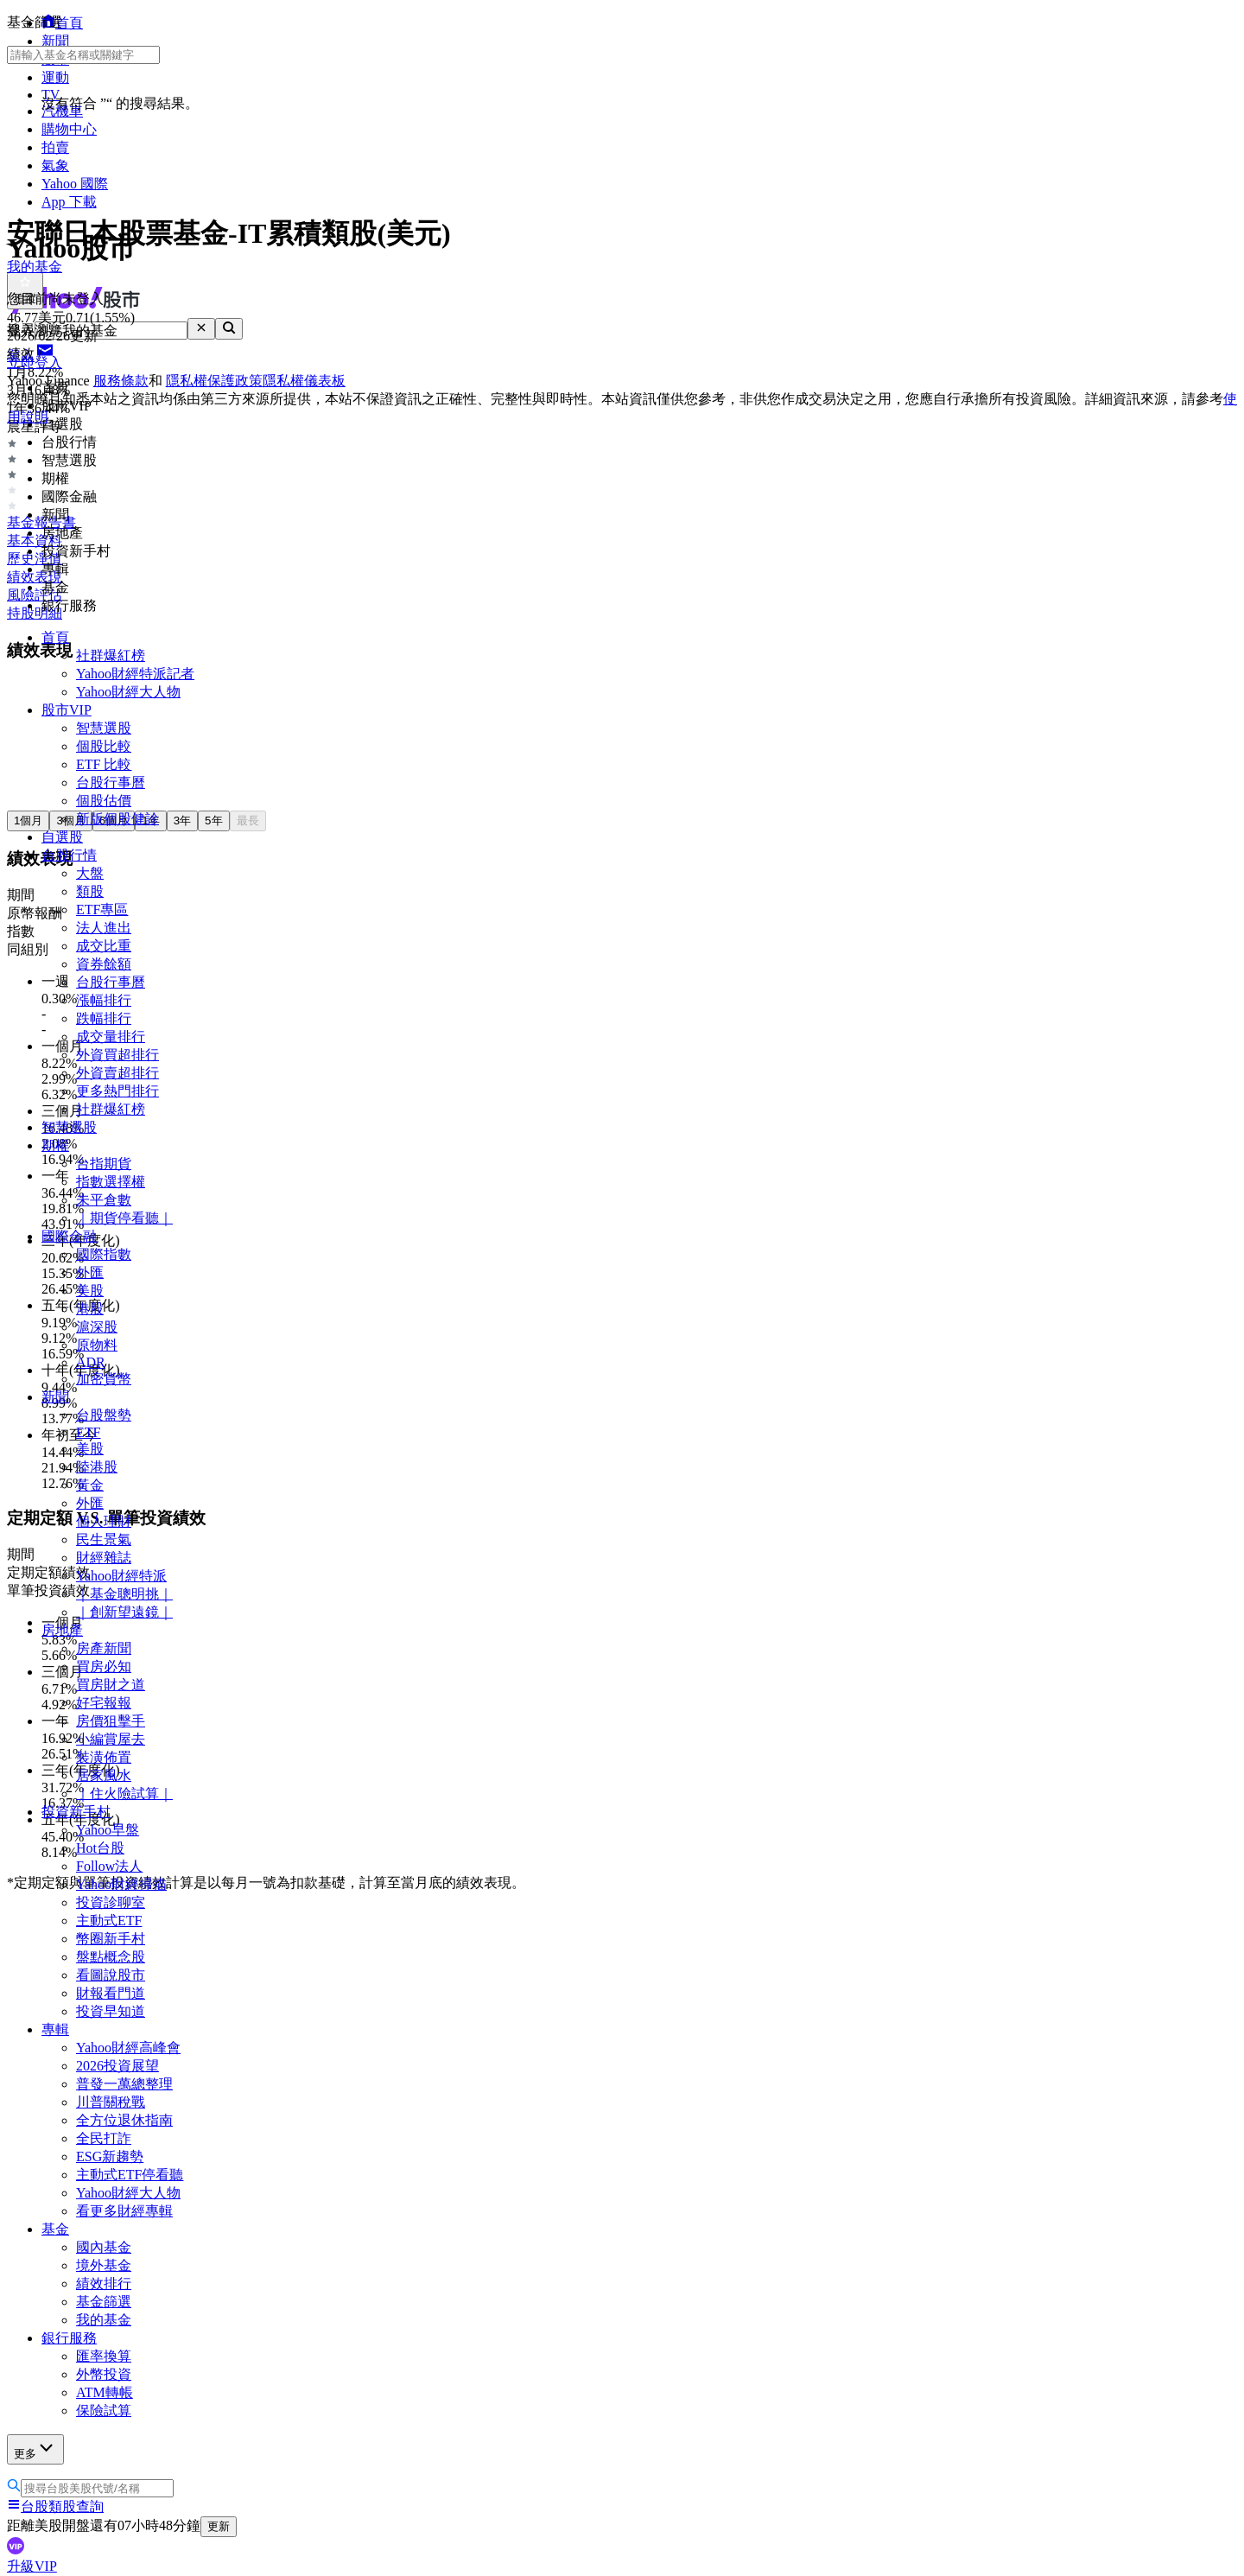  Describe the element at coordinates (55, 637) in the screenshot. I see `首頁` at that location.